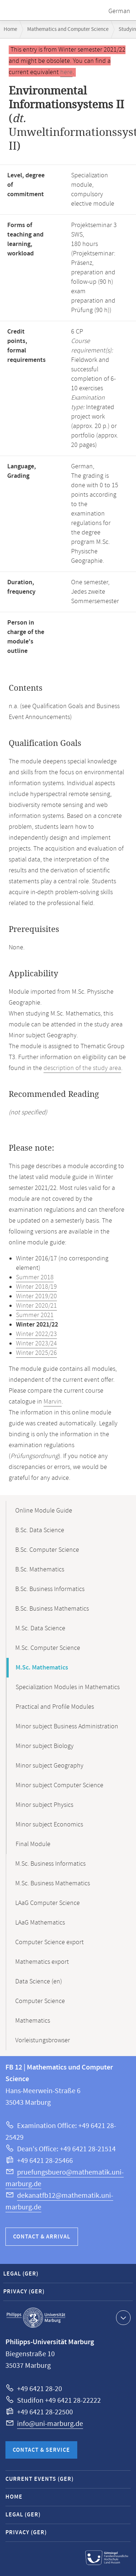 The image size is (136, 2576). What do you see at coordinates (119, 11) in the screenshot?
I see `German` at bounding box center [119, 11].